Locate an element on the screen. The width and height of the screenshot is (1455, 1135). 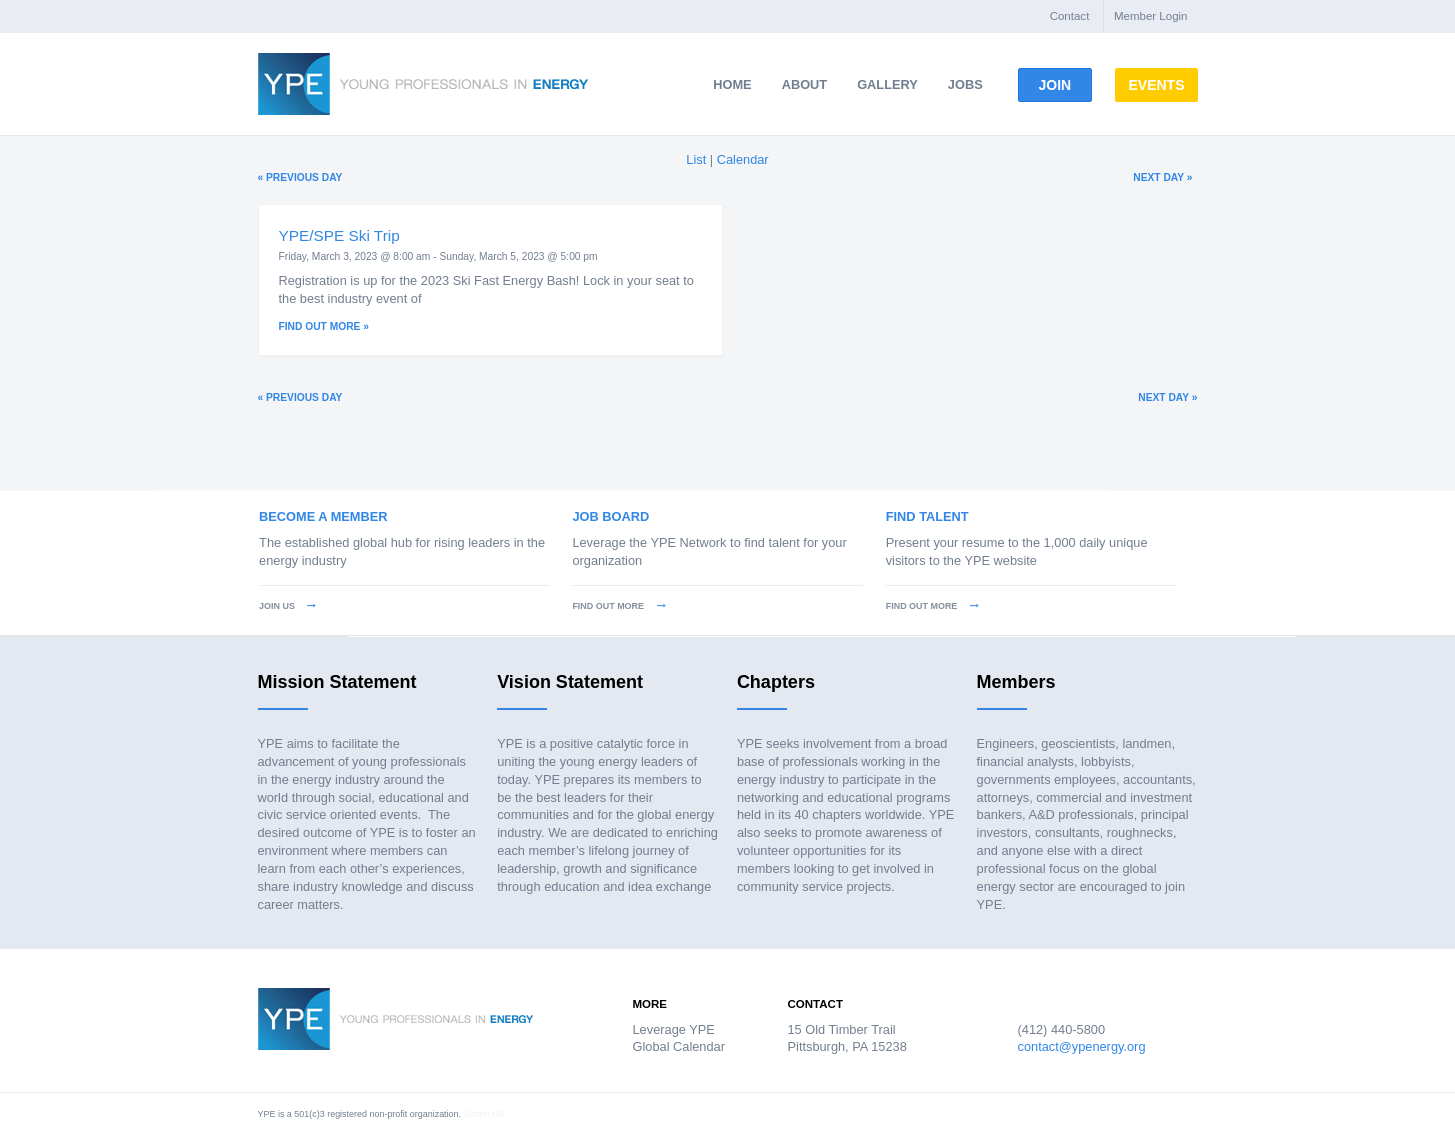
Contact is located at coordinates (1070, 16).